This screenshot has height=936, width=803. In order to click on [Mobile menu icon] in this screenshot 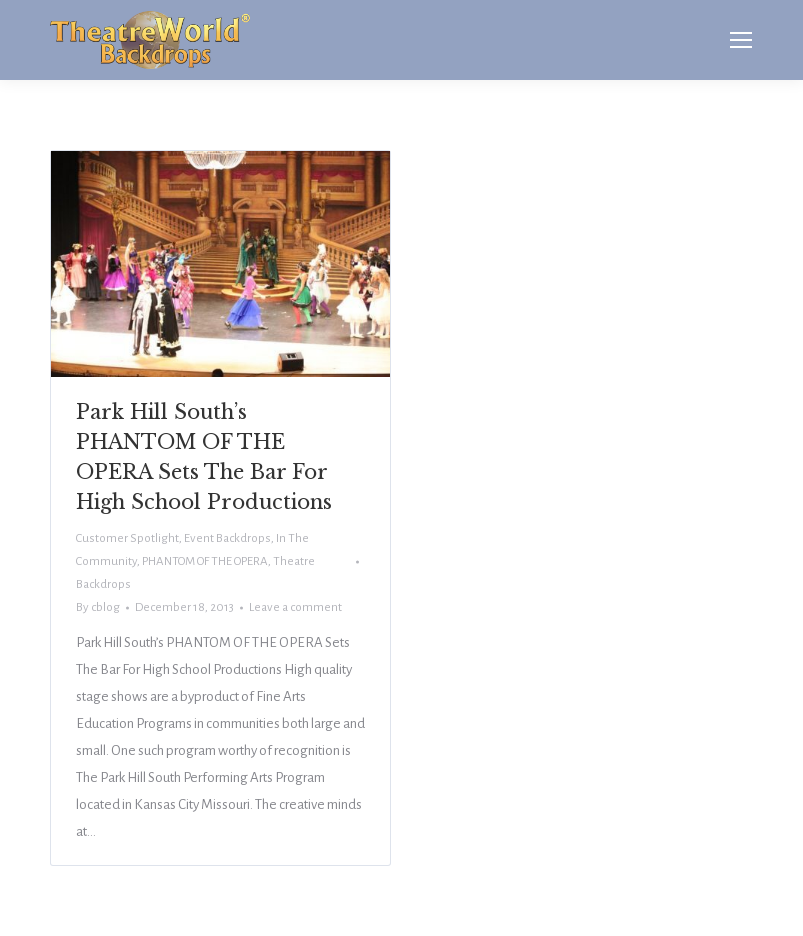, I will do `click(741, 40)`.